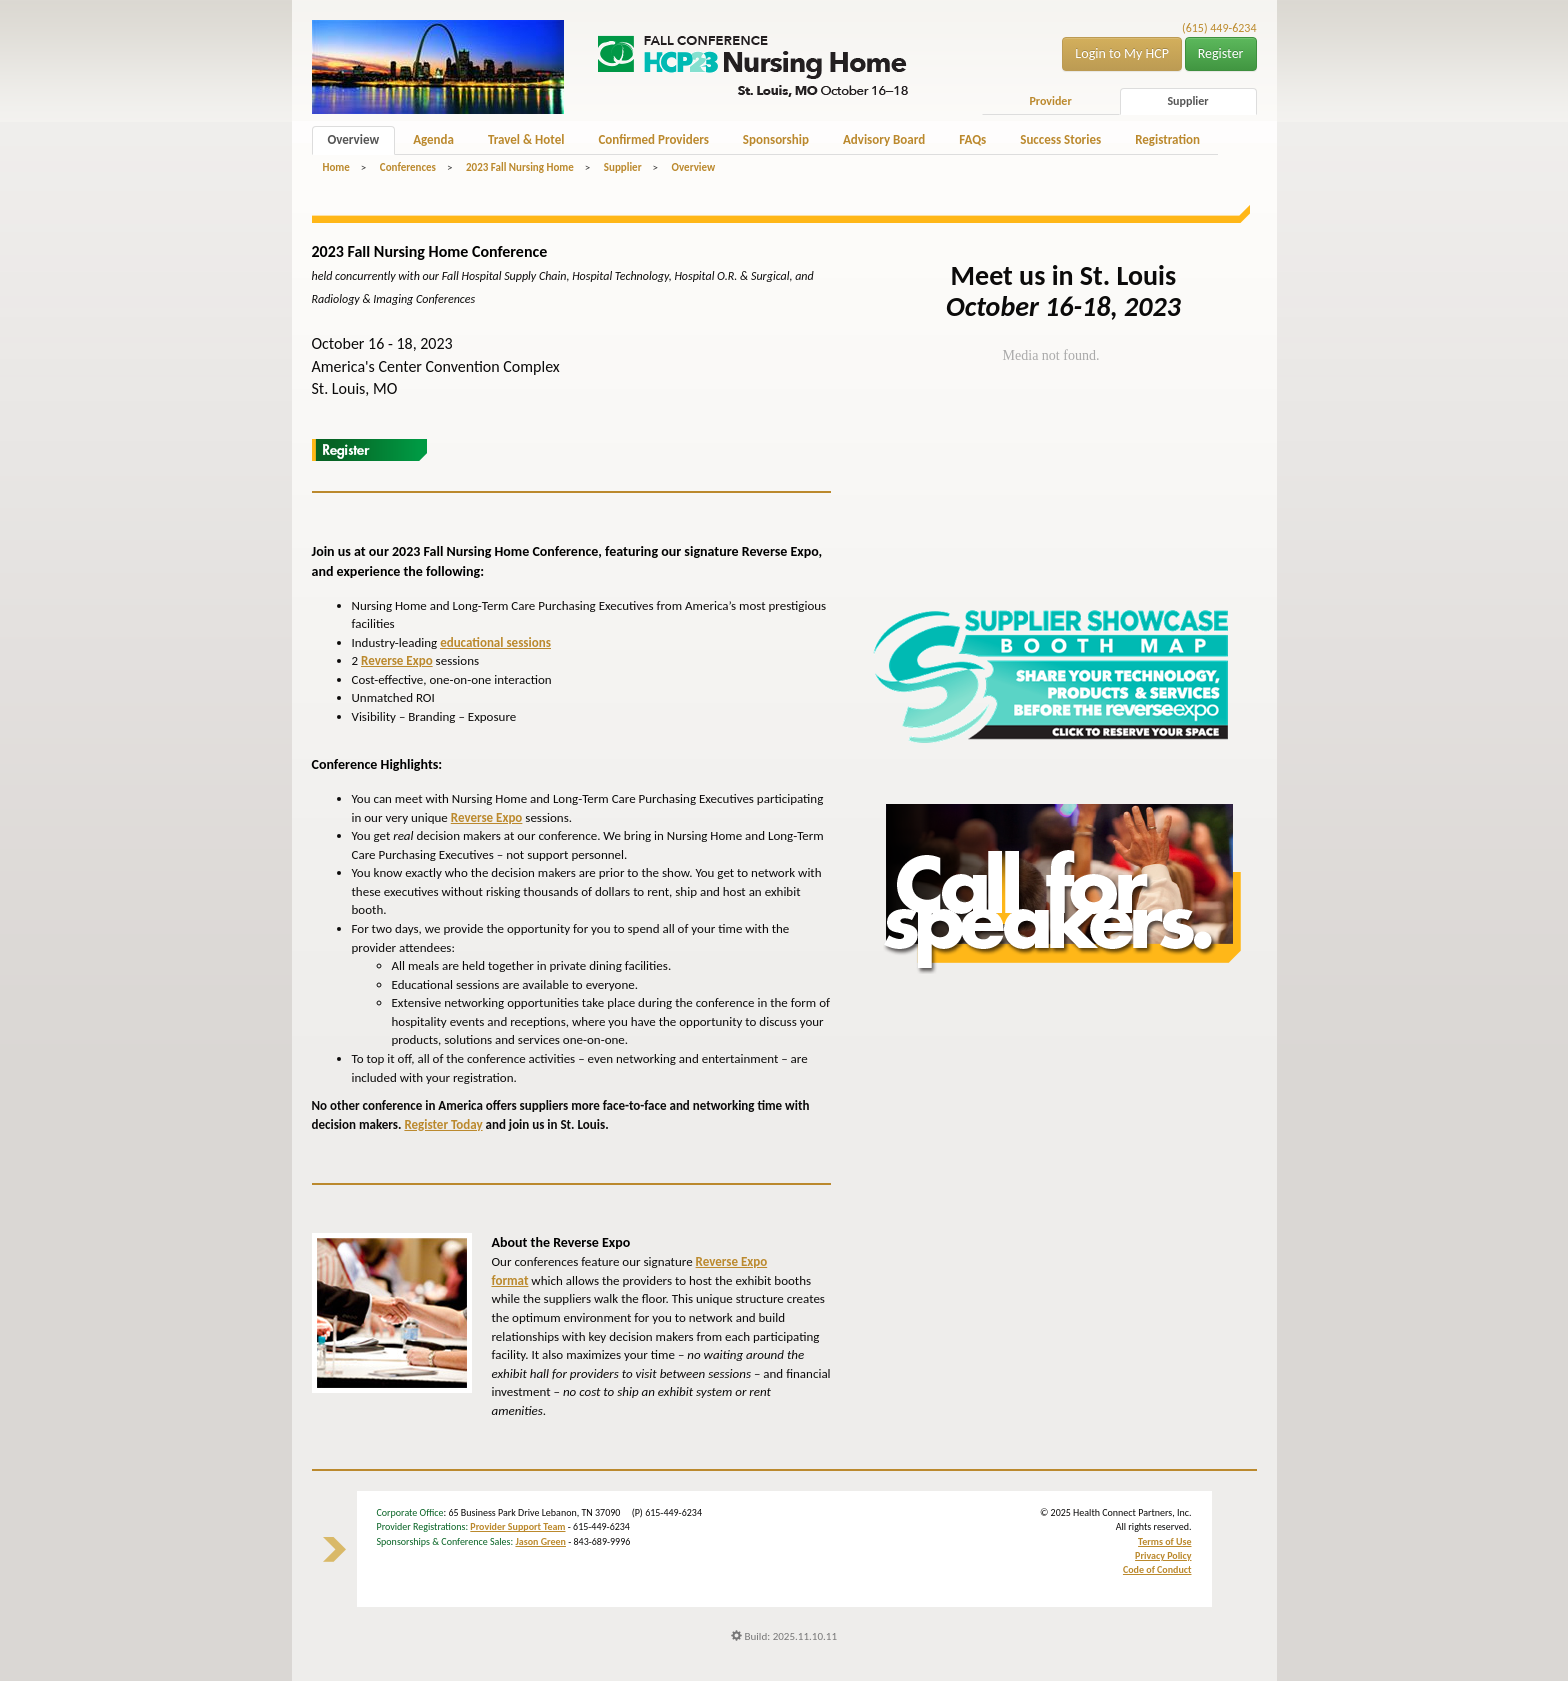  What do you see at coordinates (1164, 1541) in the screenshot?
I see `Terms of Use` at bounding box center [1164, 1541].